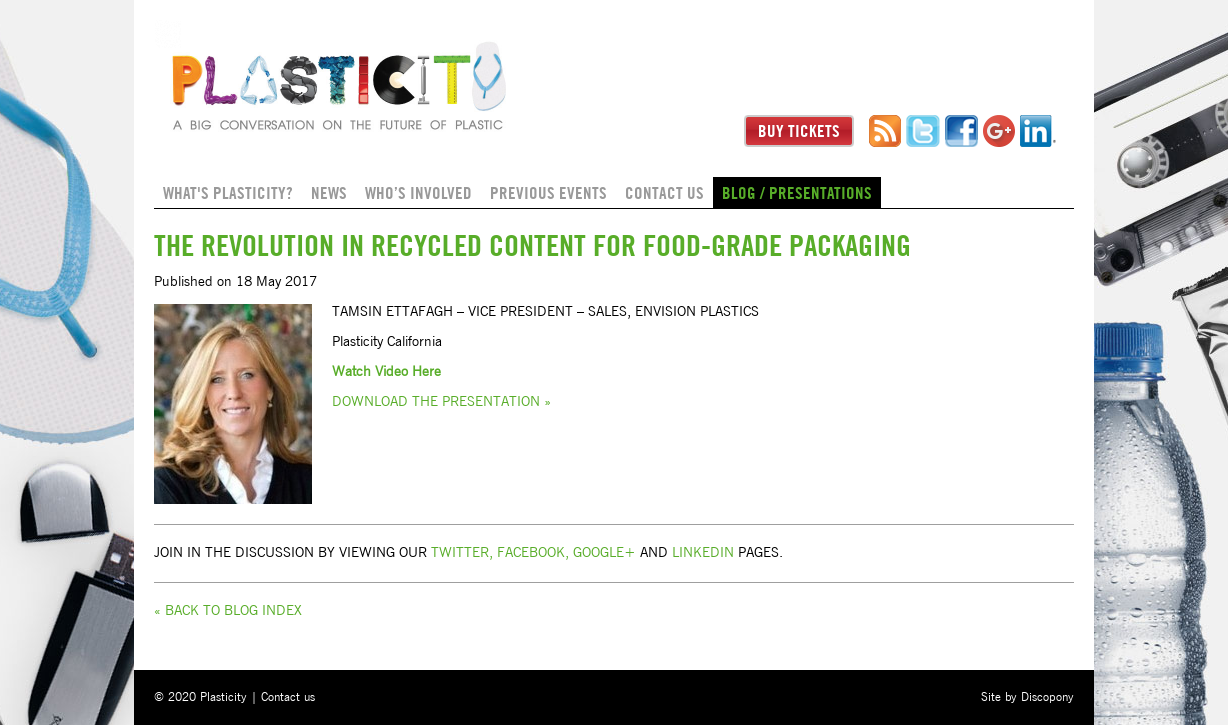 This screenshot has width=1228, height=725. I want to click on Twitter,, so click(462, 553).